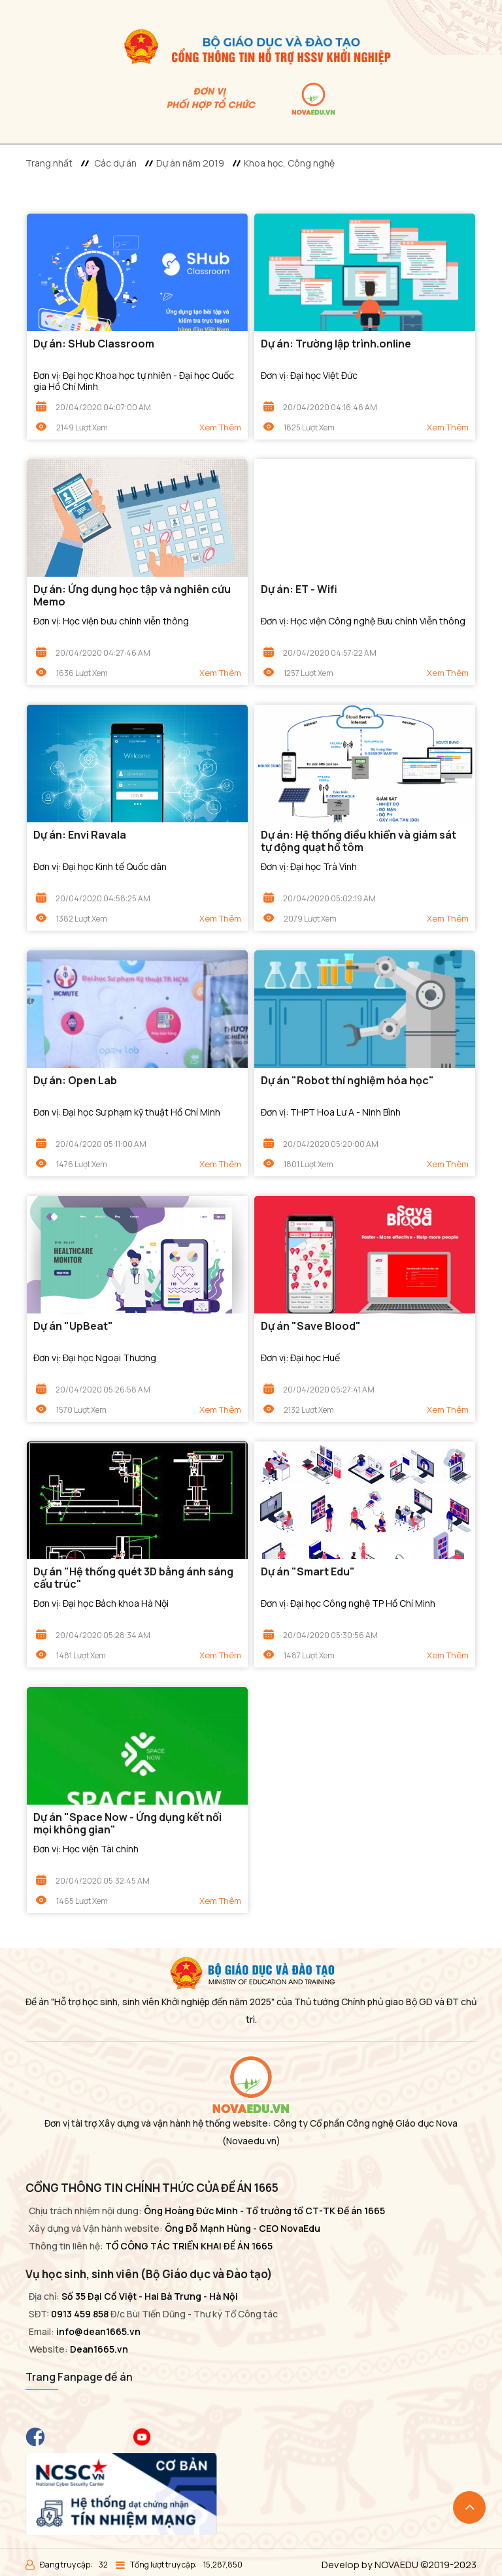 The width and height of the screenshot is (502, 2576). Describe the element at coordinates (79, 835) in the screenshot. I see `Dự án: Envi Ravala` at that location.